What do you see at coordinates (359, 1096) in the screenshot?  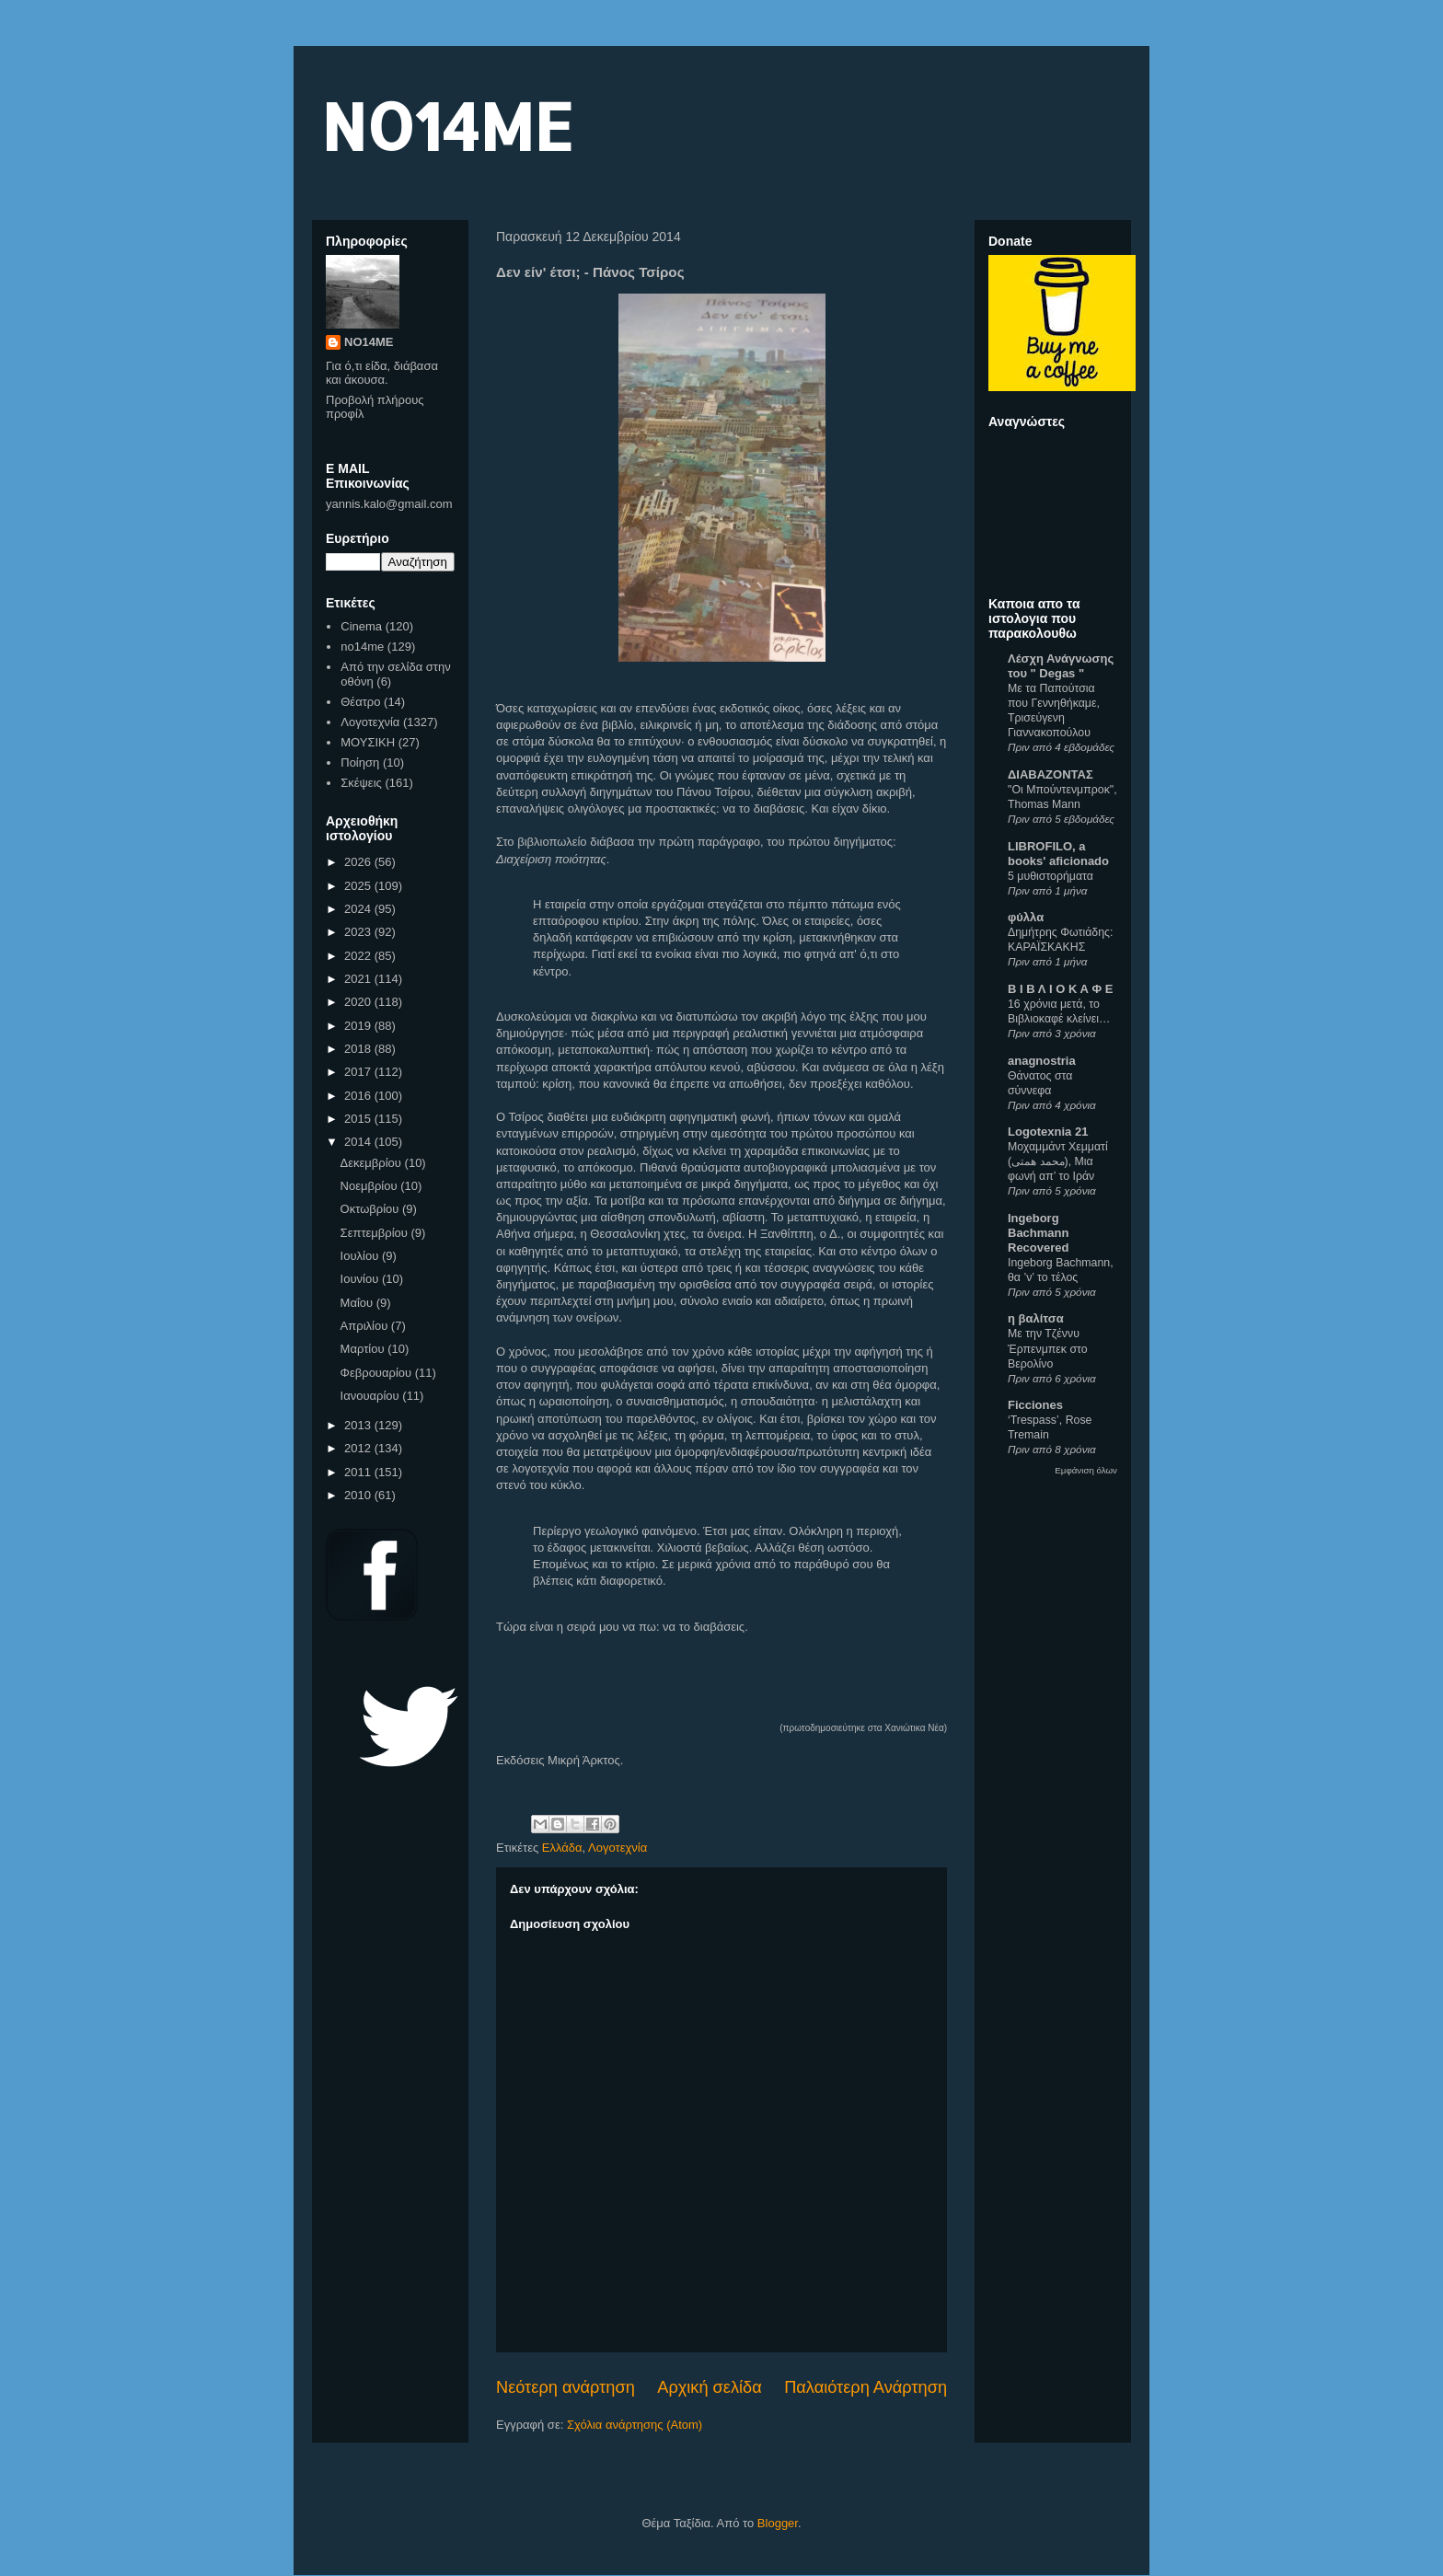 I see `2016` at bounding box center [359, 1096].